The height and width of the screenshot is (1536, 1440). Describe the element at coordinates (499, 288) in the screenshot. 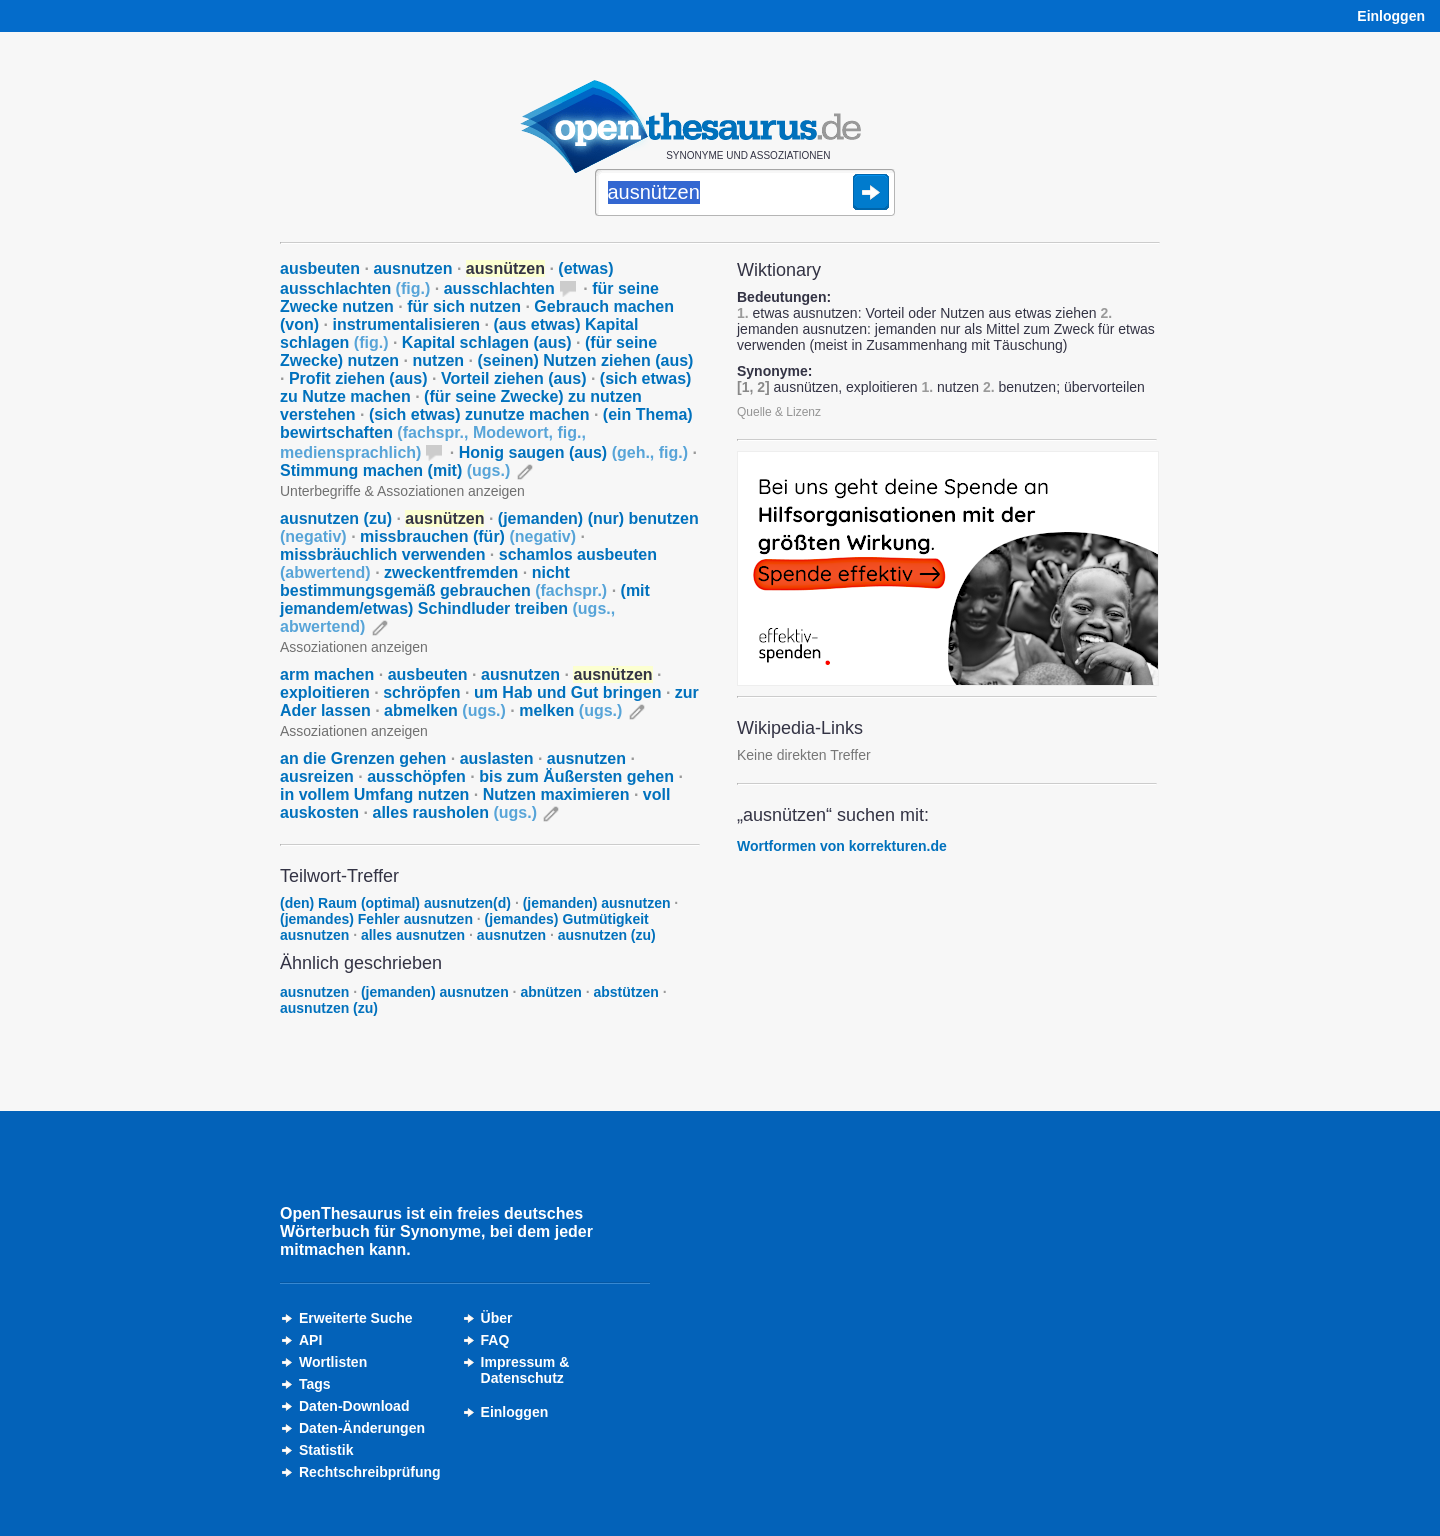

I see `ausschlachten` at that location.